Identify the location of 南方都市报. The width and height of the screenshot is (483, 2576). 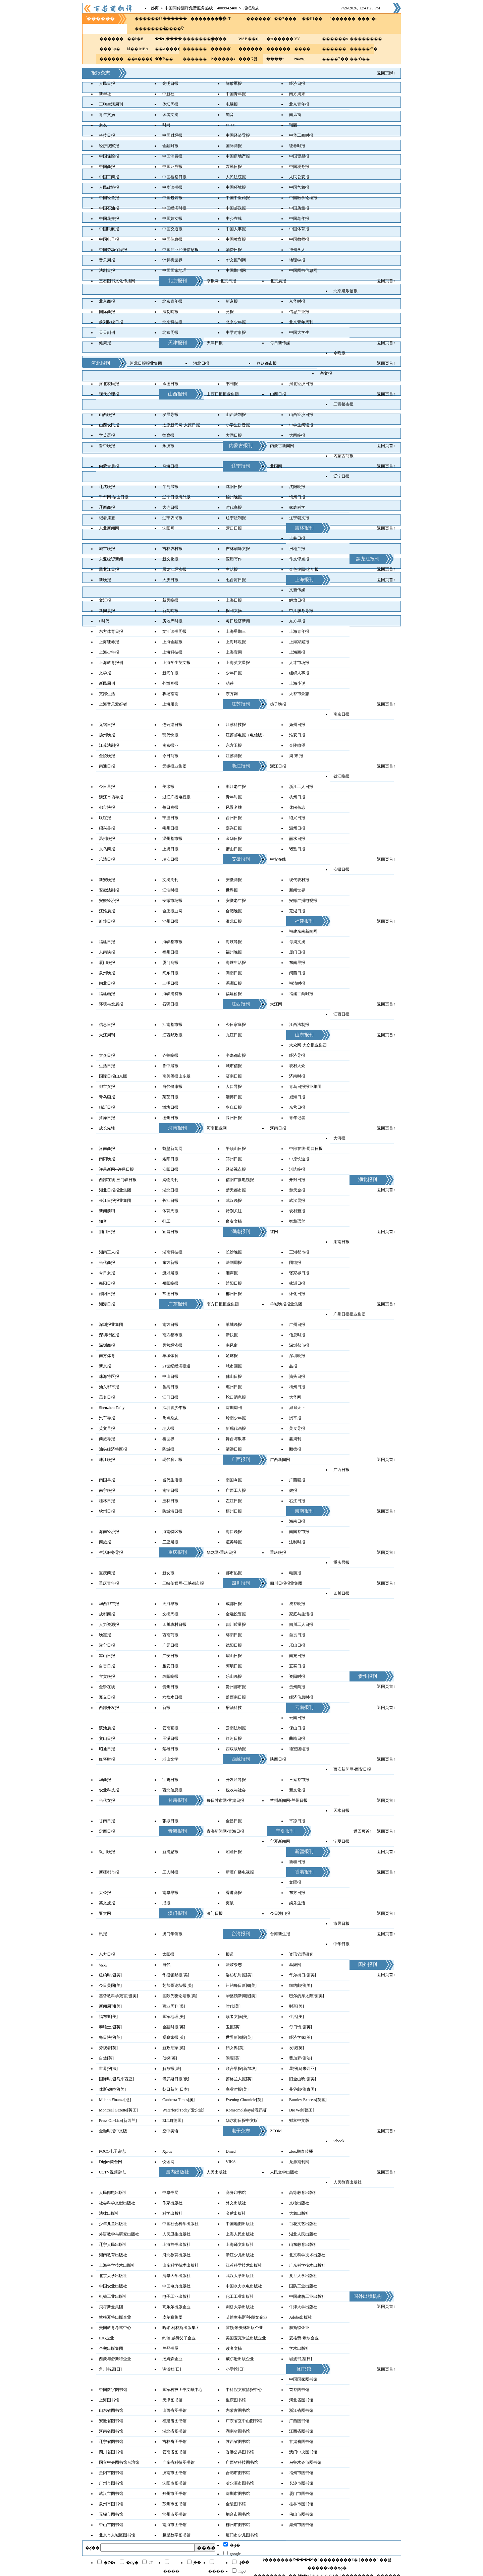
(172, 1335).